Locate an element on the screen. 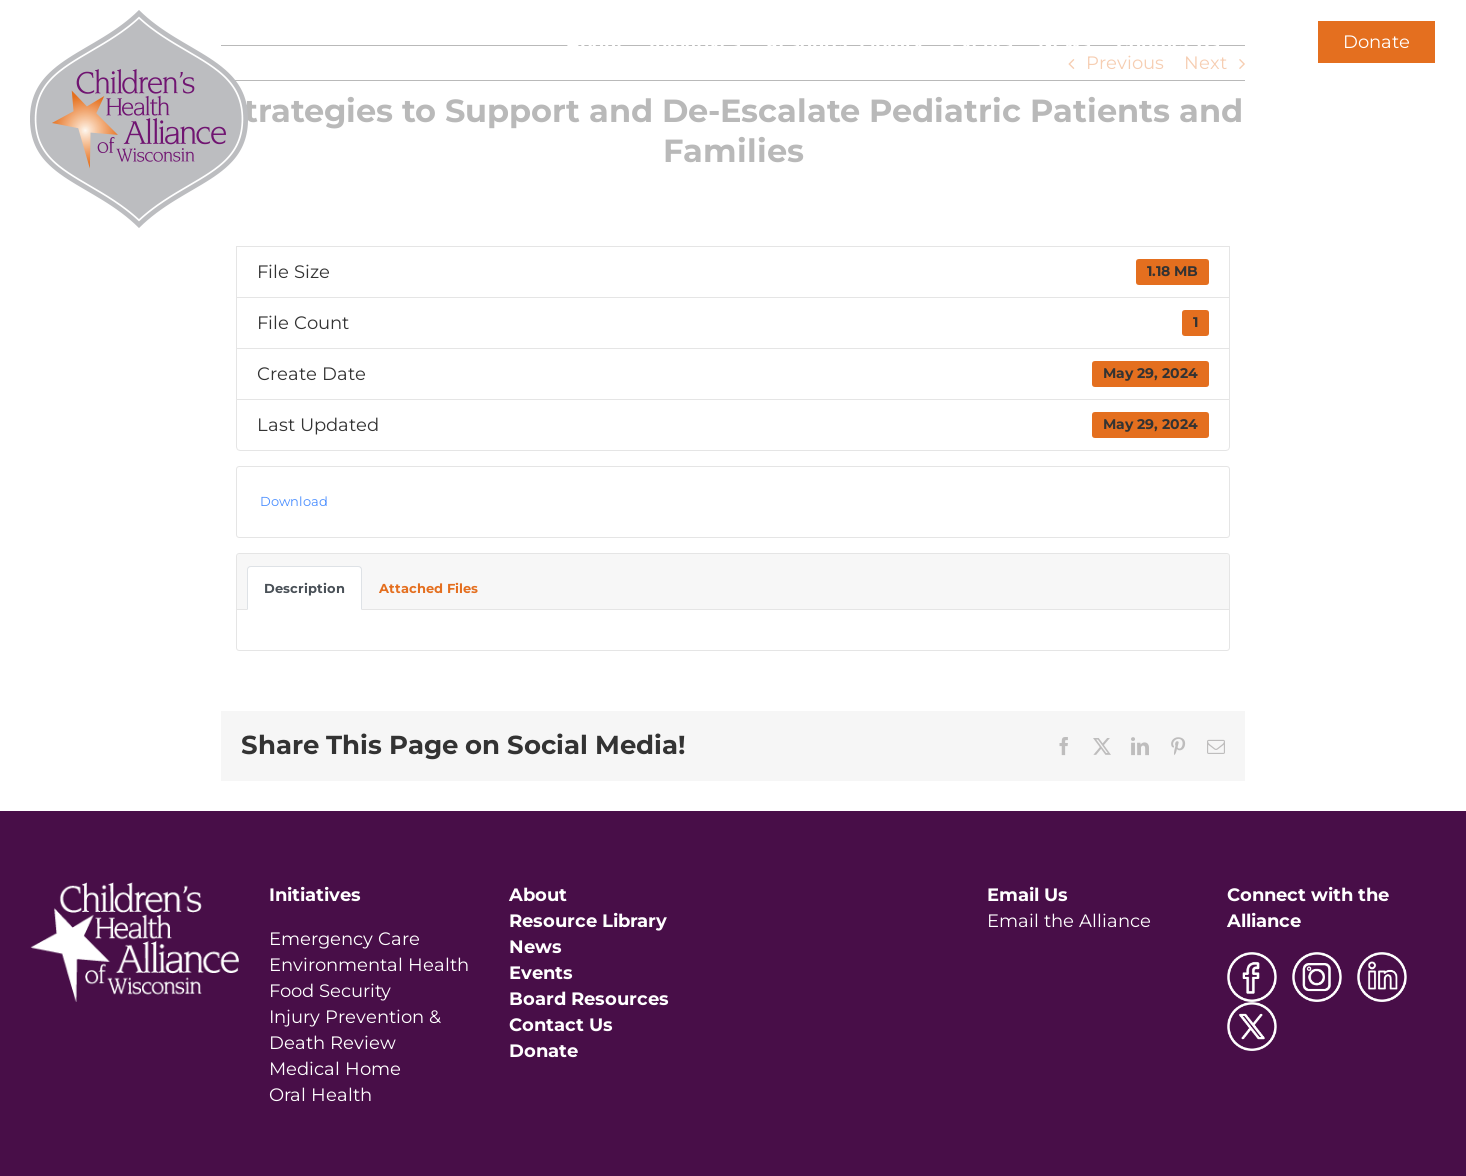 The image size is (1466, 1176). Emergency Care is located at coordinates (344, 939).